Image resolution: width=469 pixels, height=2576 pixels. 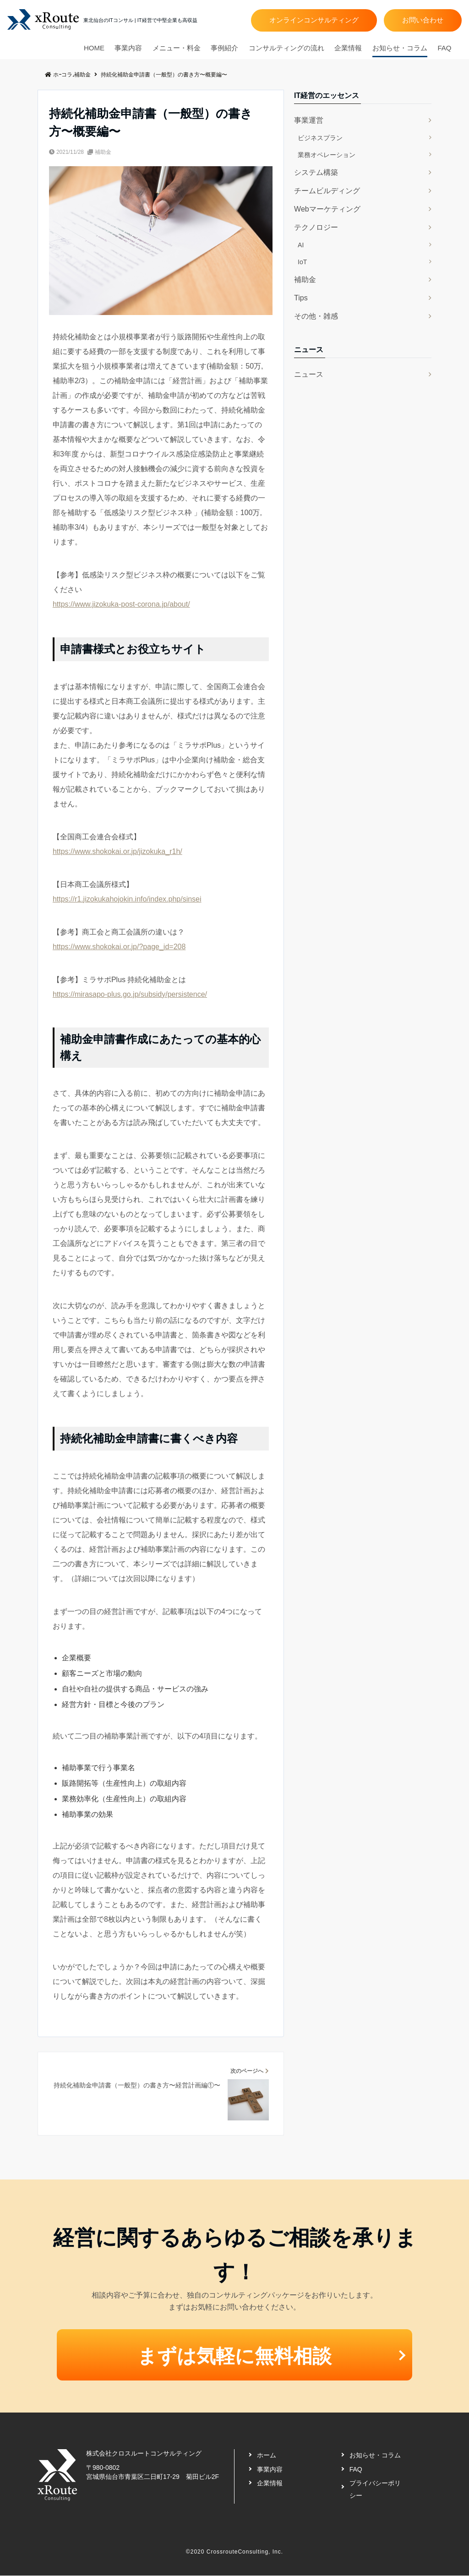 What do you see at coordinates (130, 994) in the screenshot?
I see `https://mirasapo-plus.go.jp/subsidy/persistence/ [https://mirasapo-plus.go.jp/subsidy/persistence/ (新しいタブで開く)]` at bounding box center [130, 994].